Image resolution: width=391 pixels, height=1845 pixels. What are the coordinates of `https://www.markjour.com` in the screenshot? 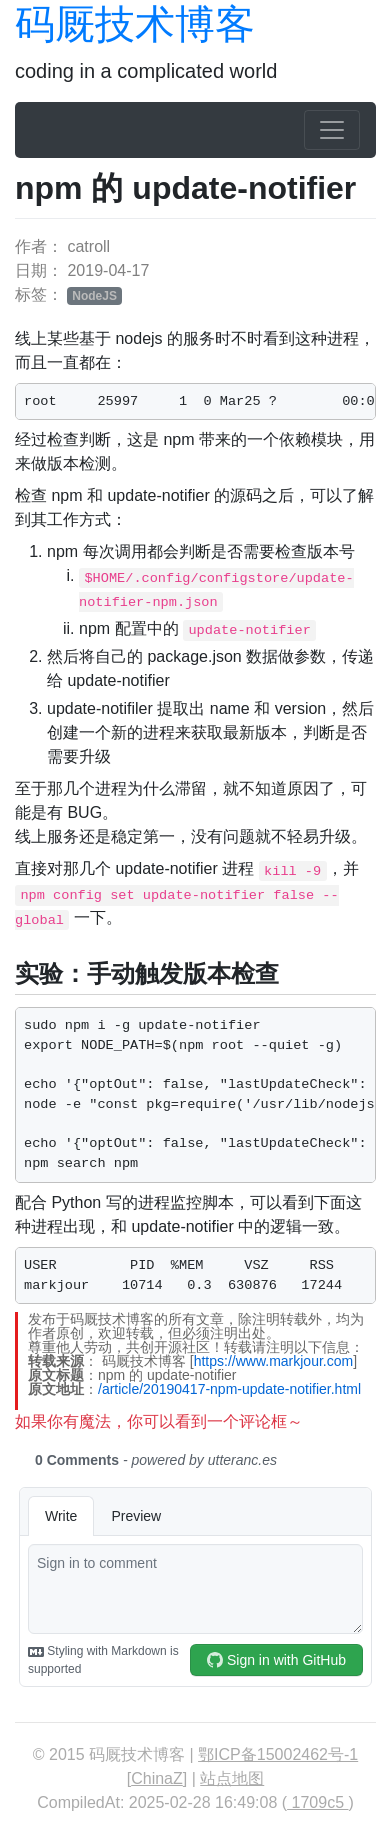 It's located at (274, 1361).